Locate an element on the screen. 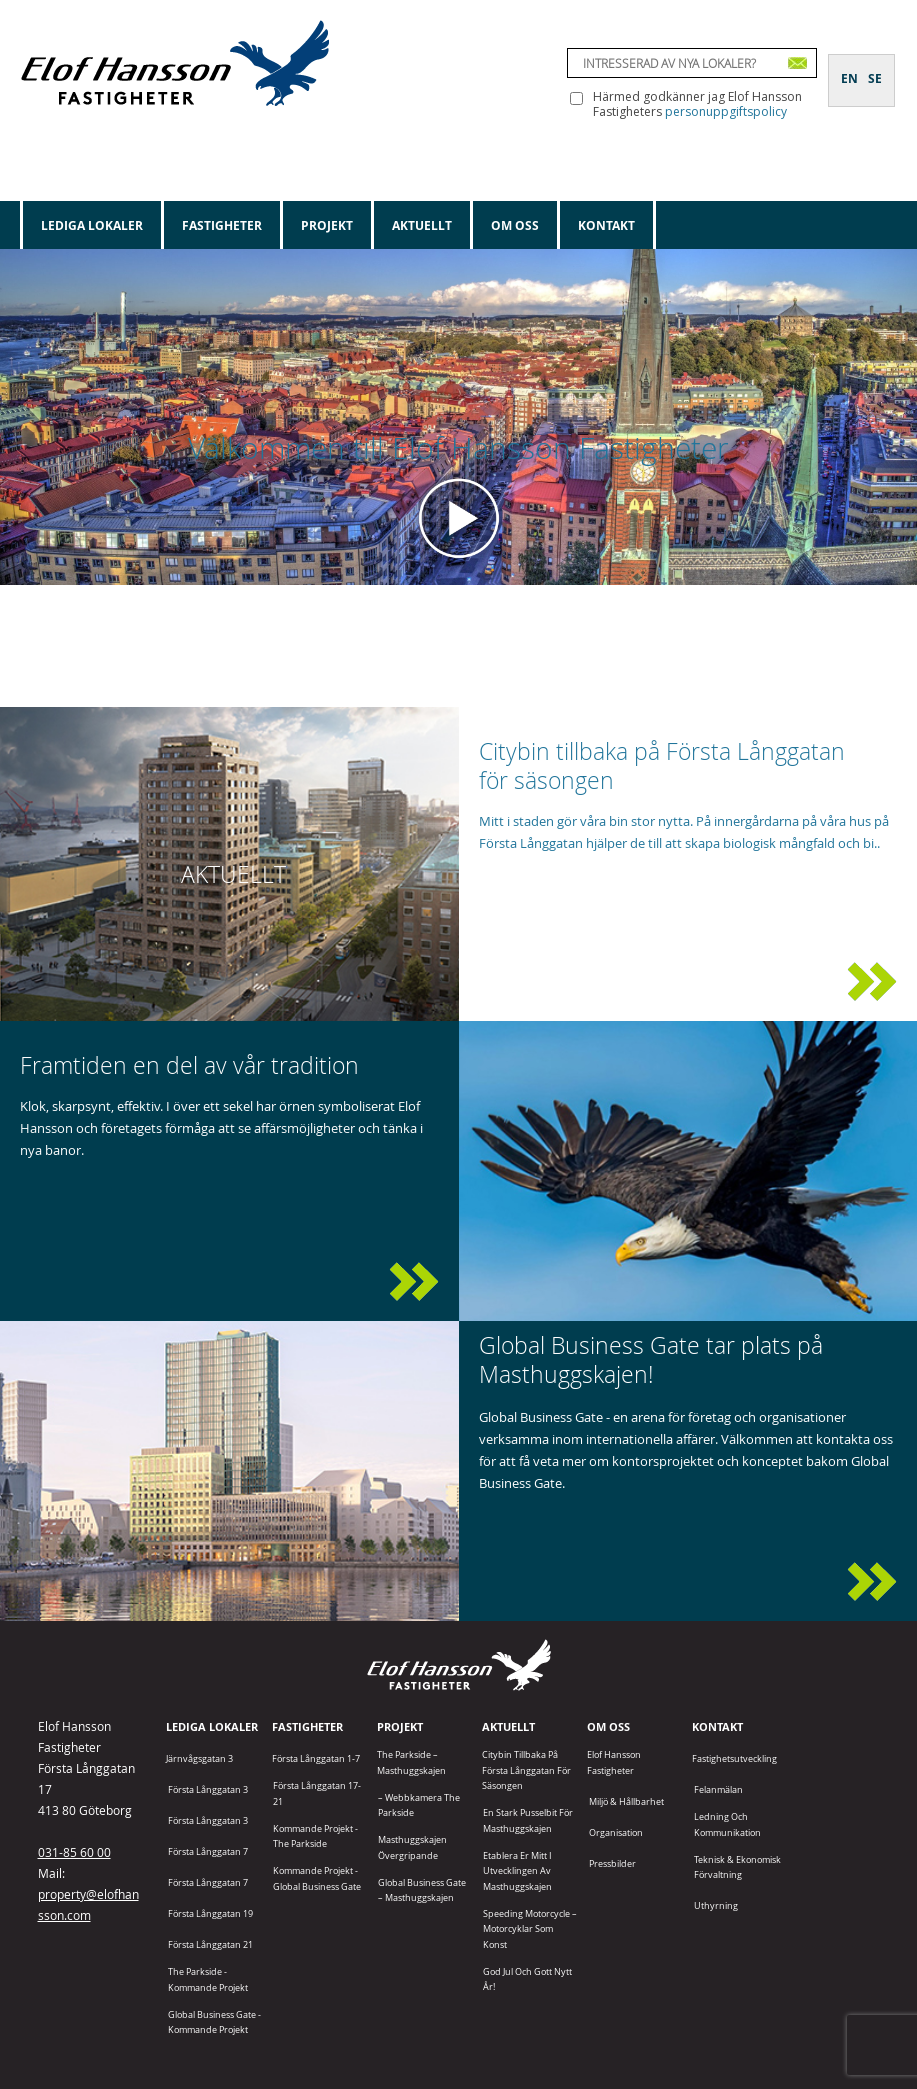 This screenshot has height=2089, width=917. Fastigheter is located at coordinates (222, 225).